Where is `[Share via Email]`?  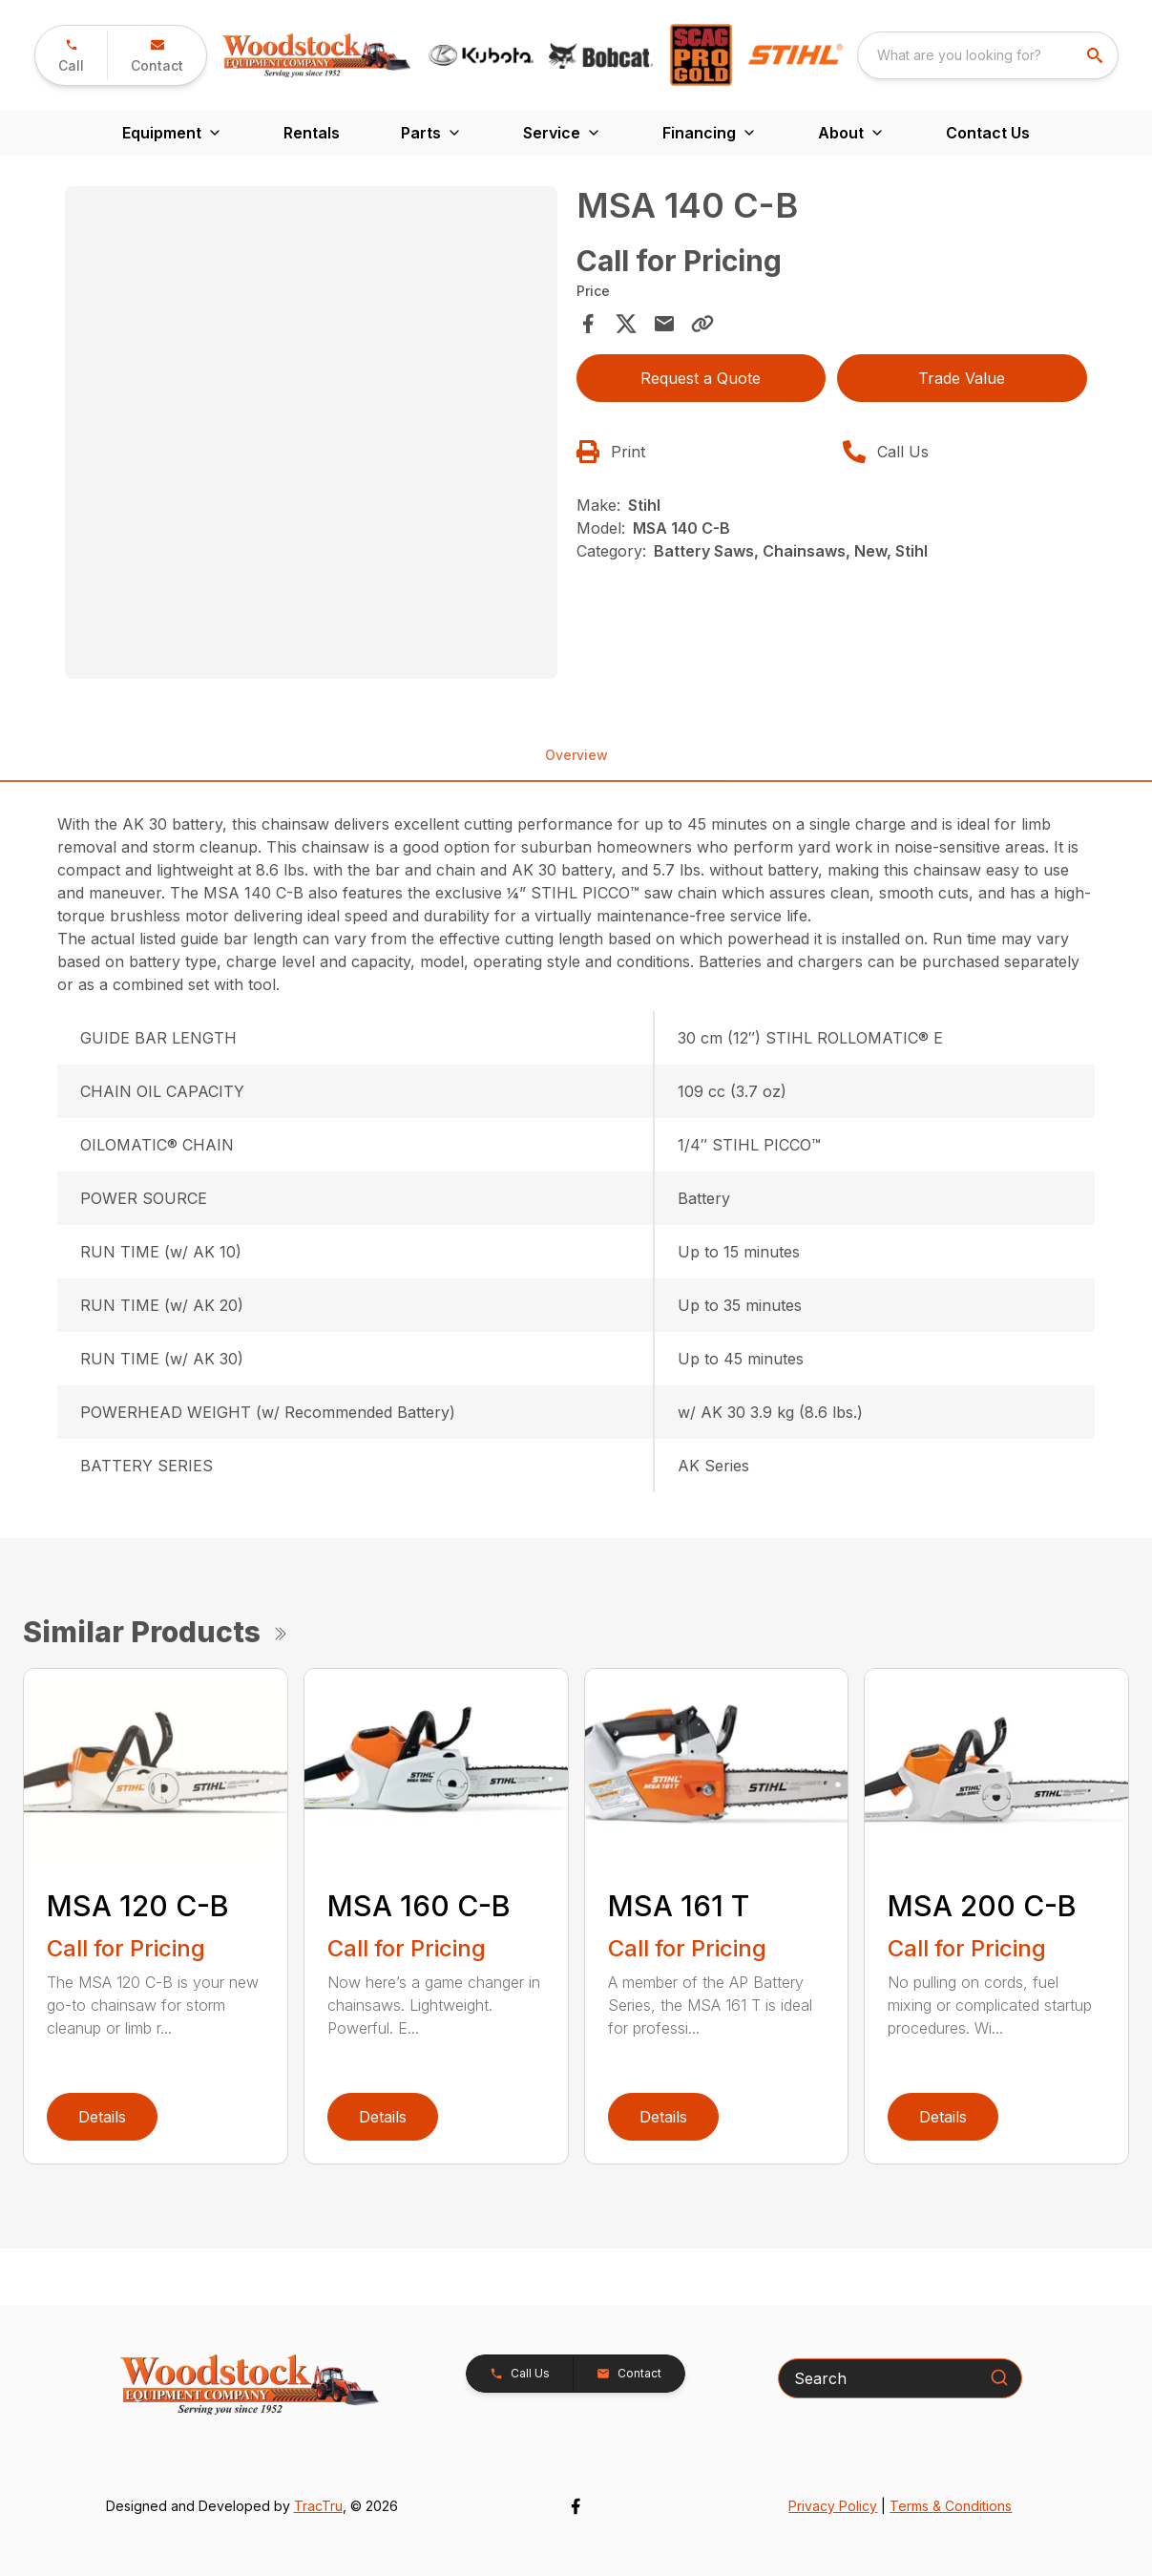
[Share via Email] is located at coordinates (664, 323).